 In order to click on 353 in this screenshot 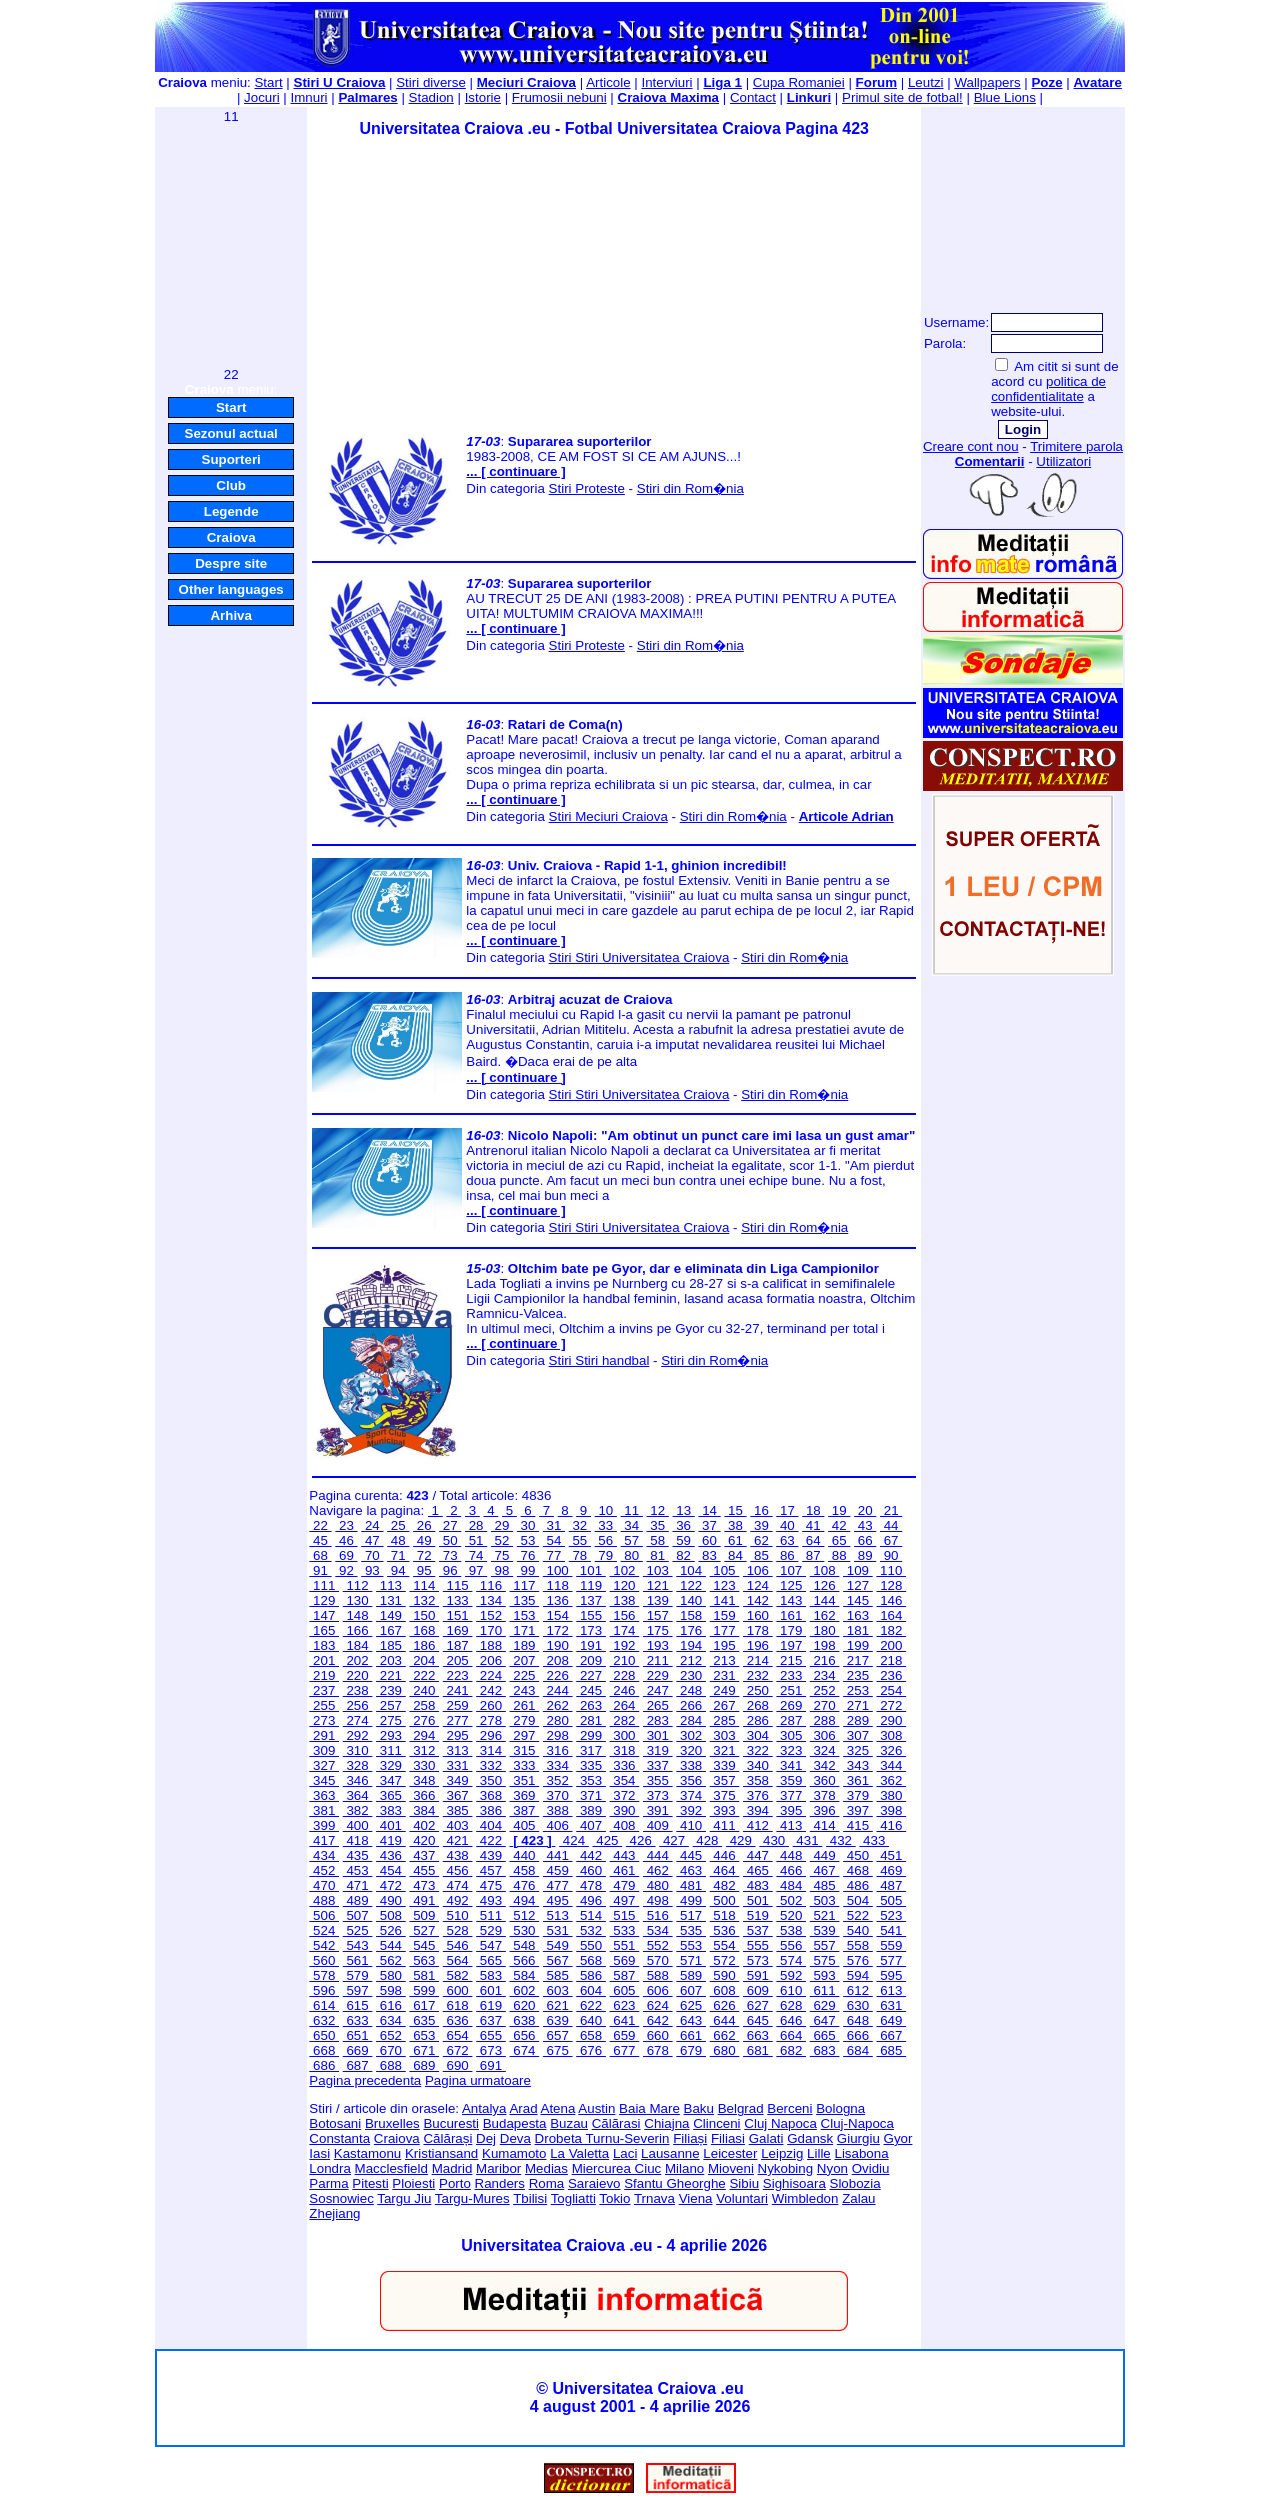, I will do `click(591, 1780)`.